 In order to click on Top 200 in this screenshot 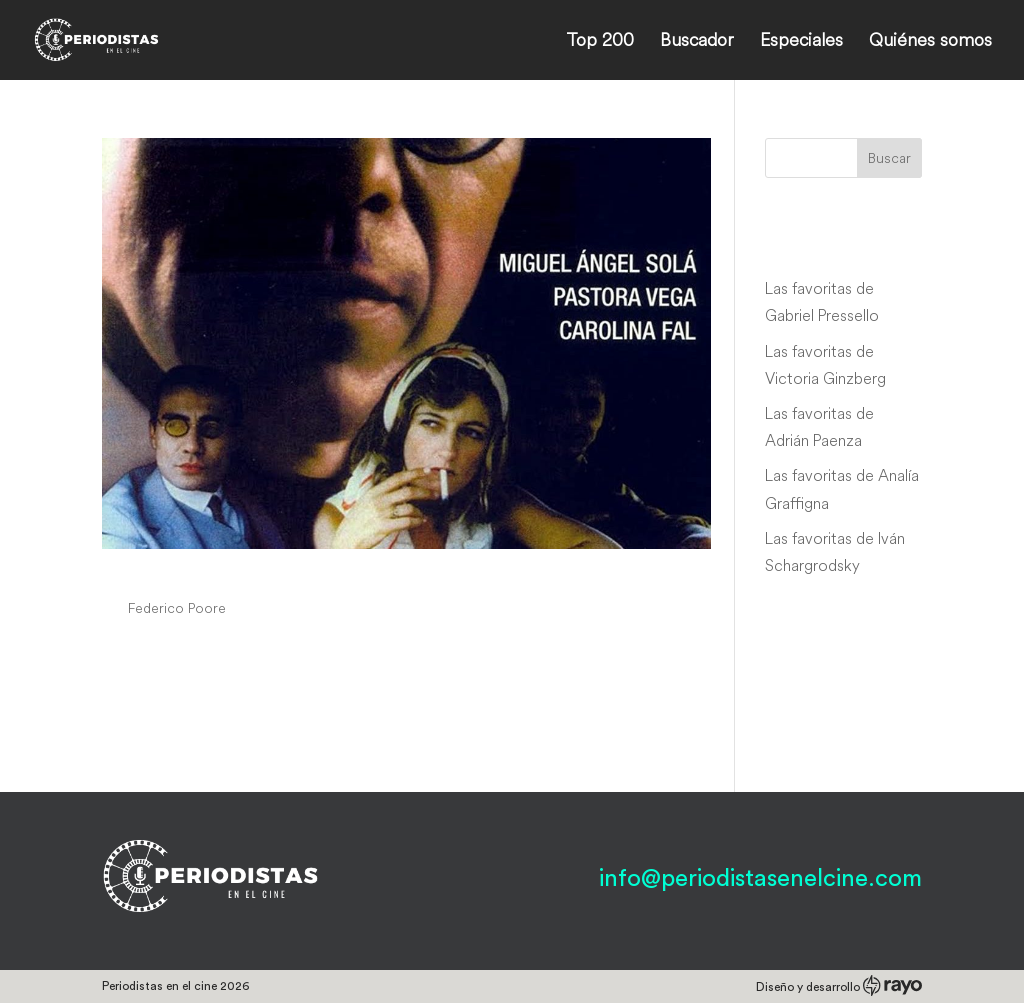, I will do `click(600, 42)`.